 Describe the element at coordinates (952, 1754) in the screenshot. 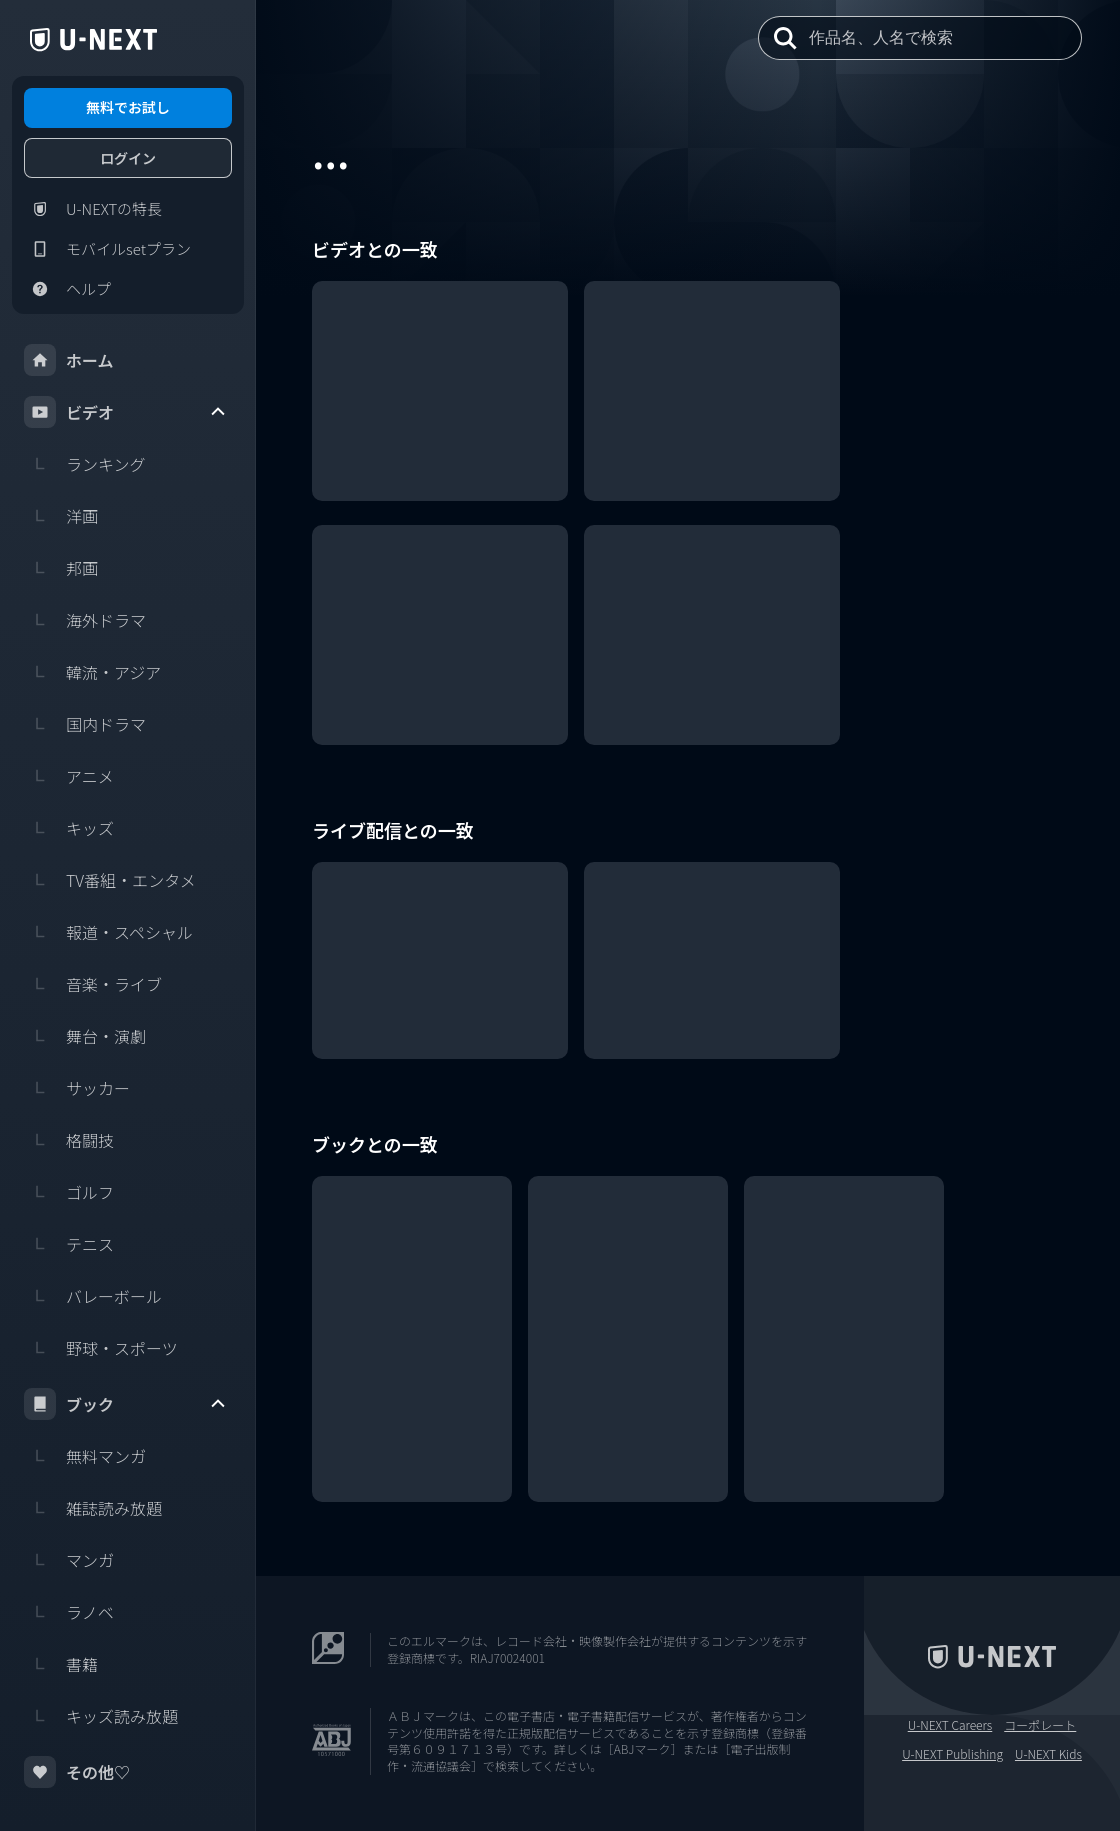

I see `U-NEXT Publishing` at that location.